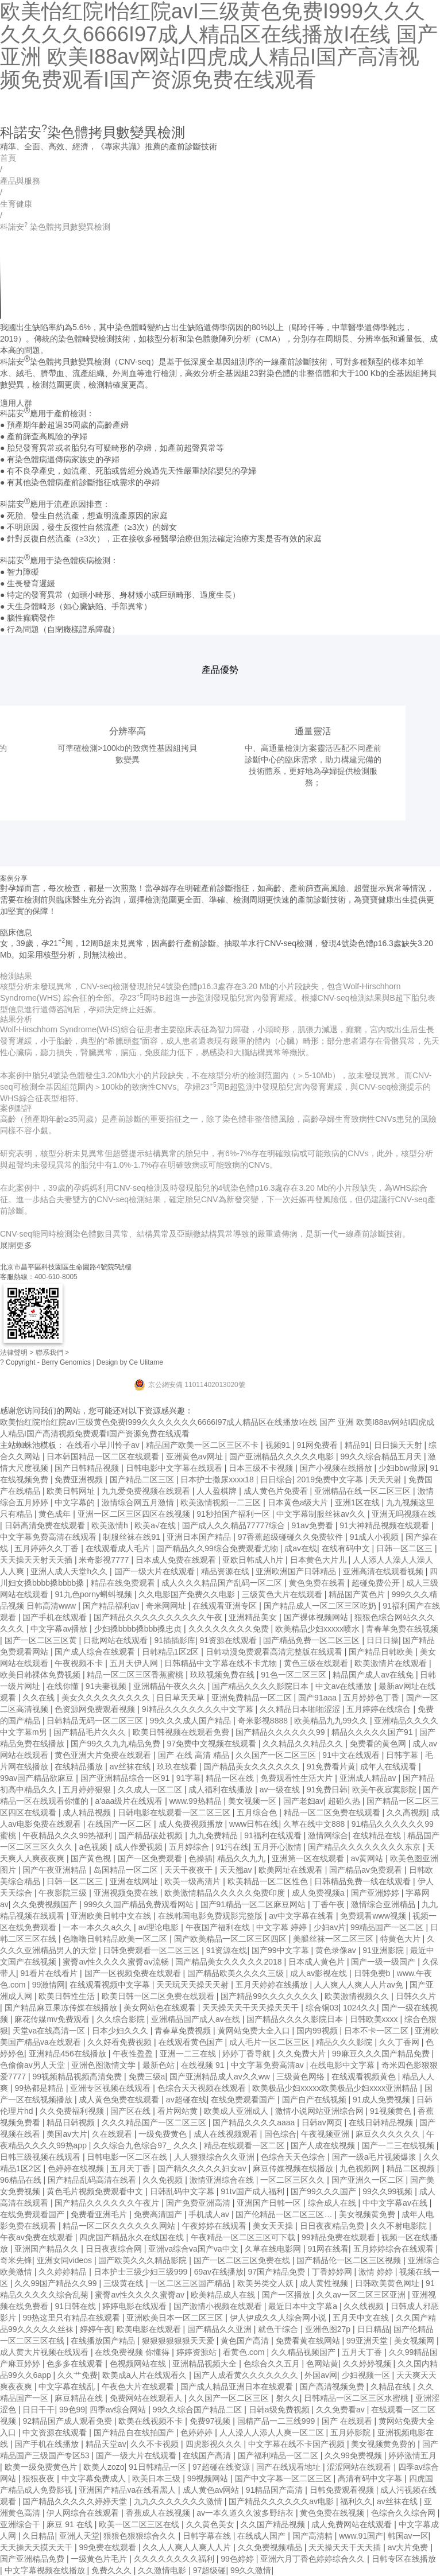 This screenshot has height=2576, width=440. I want to click on 亚洲精品国产成人av在线, so click(196, 2019).